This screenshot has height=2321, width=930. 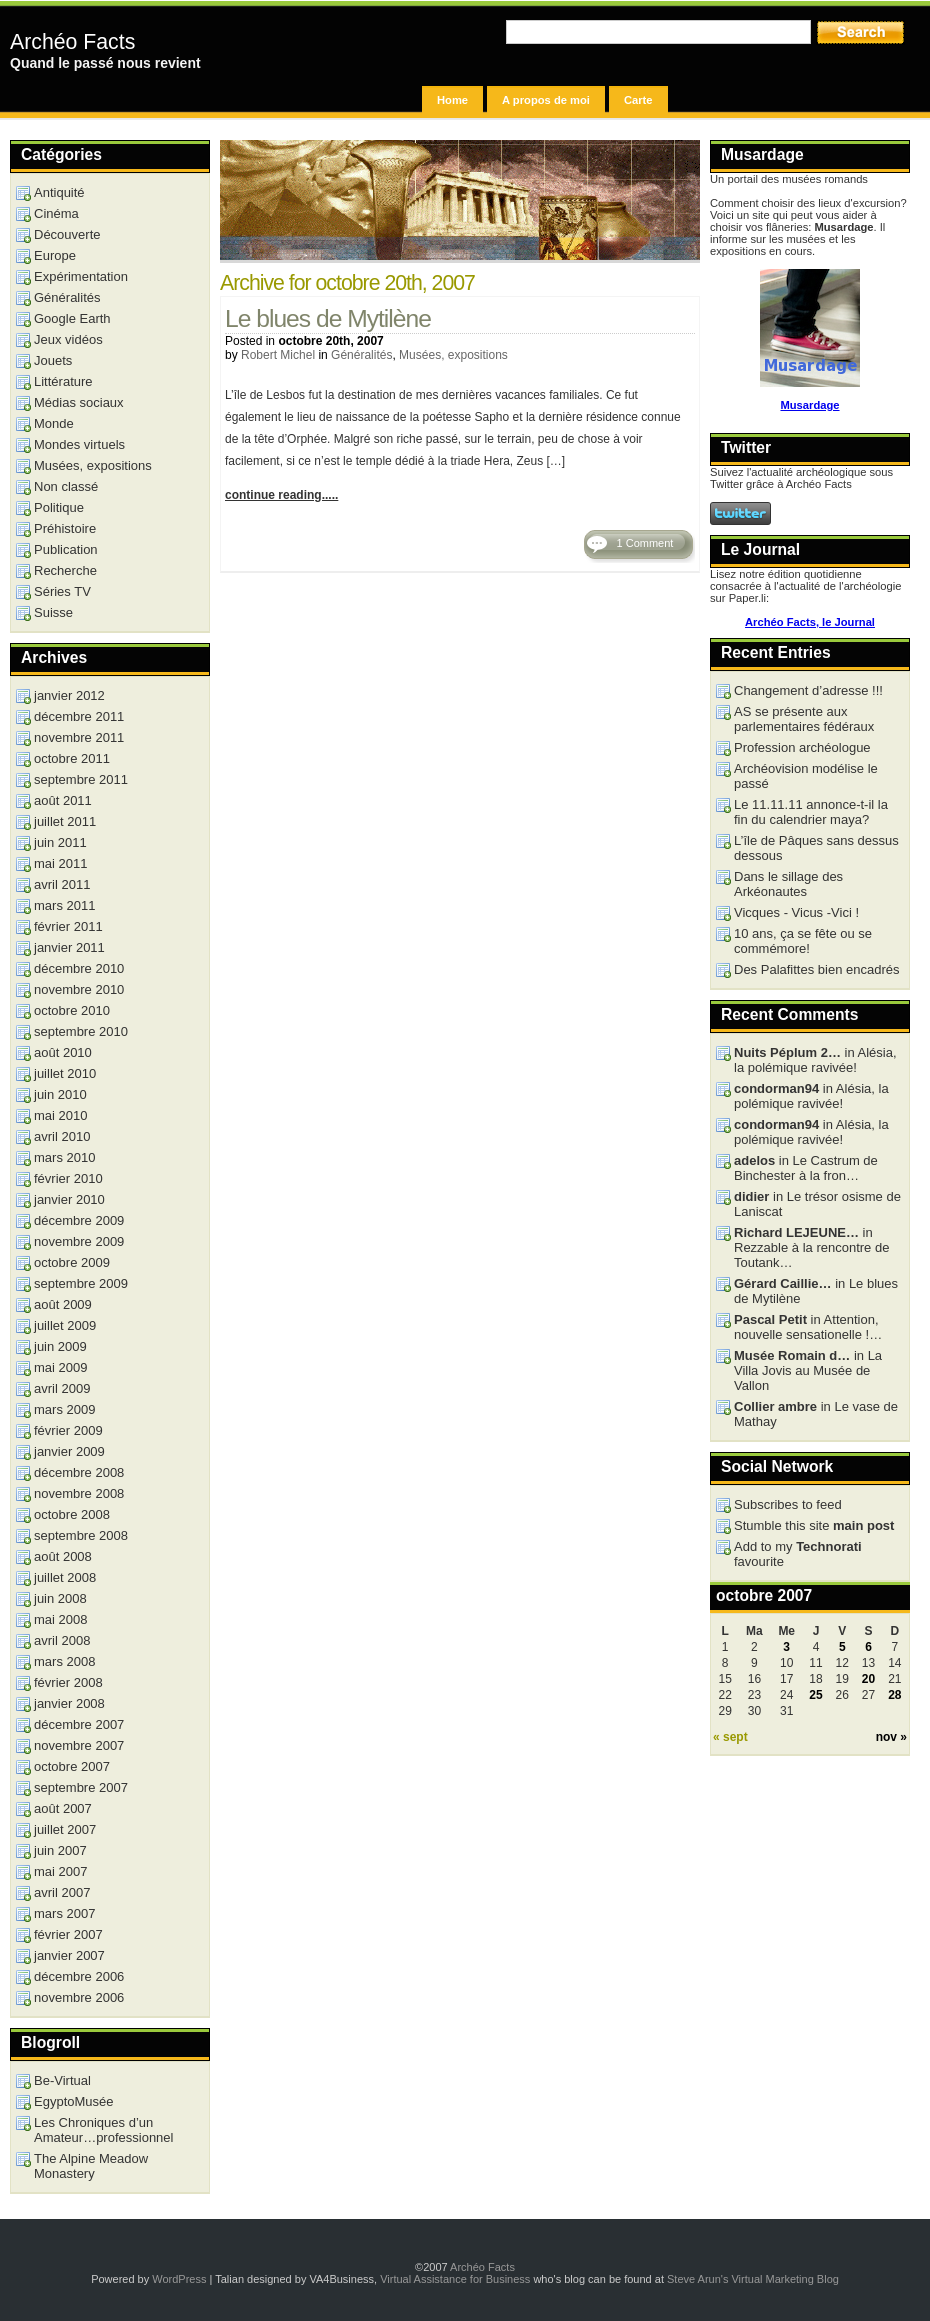 What do you see at coordinates (804, 719) in the screenshot?
I see `AS se présente aux parlementaires fédéraux` at bounding box center [804, 719].